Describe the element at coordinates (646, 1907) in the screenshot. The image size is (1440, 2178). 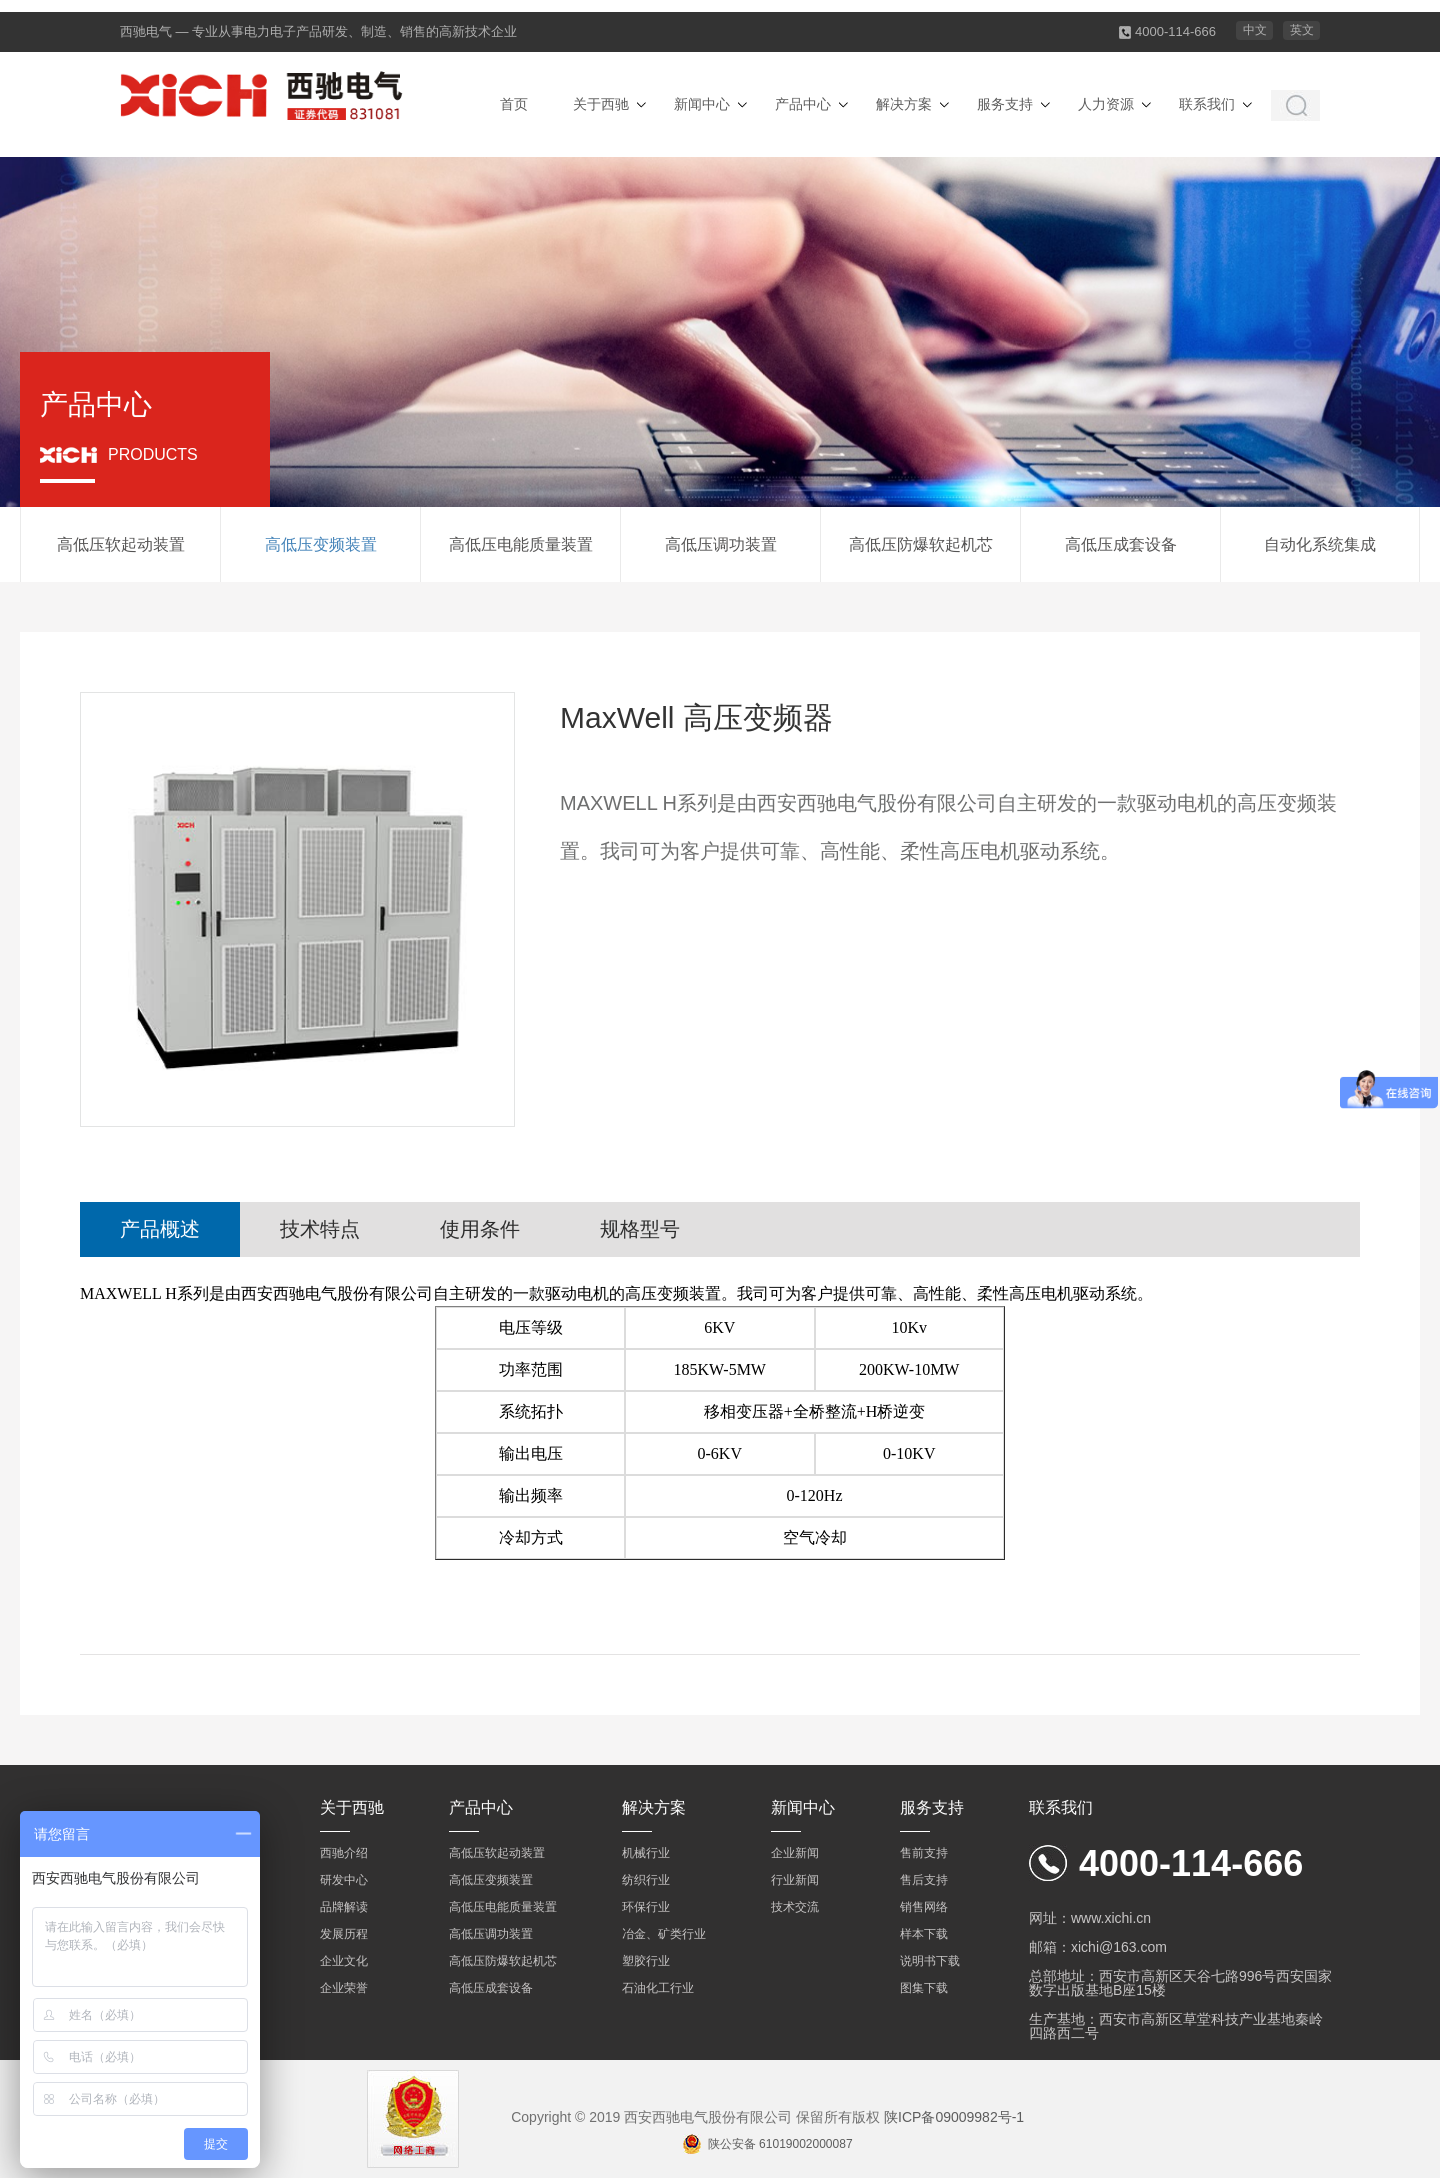
I see `环保行业` at that location.